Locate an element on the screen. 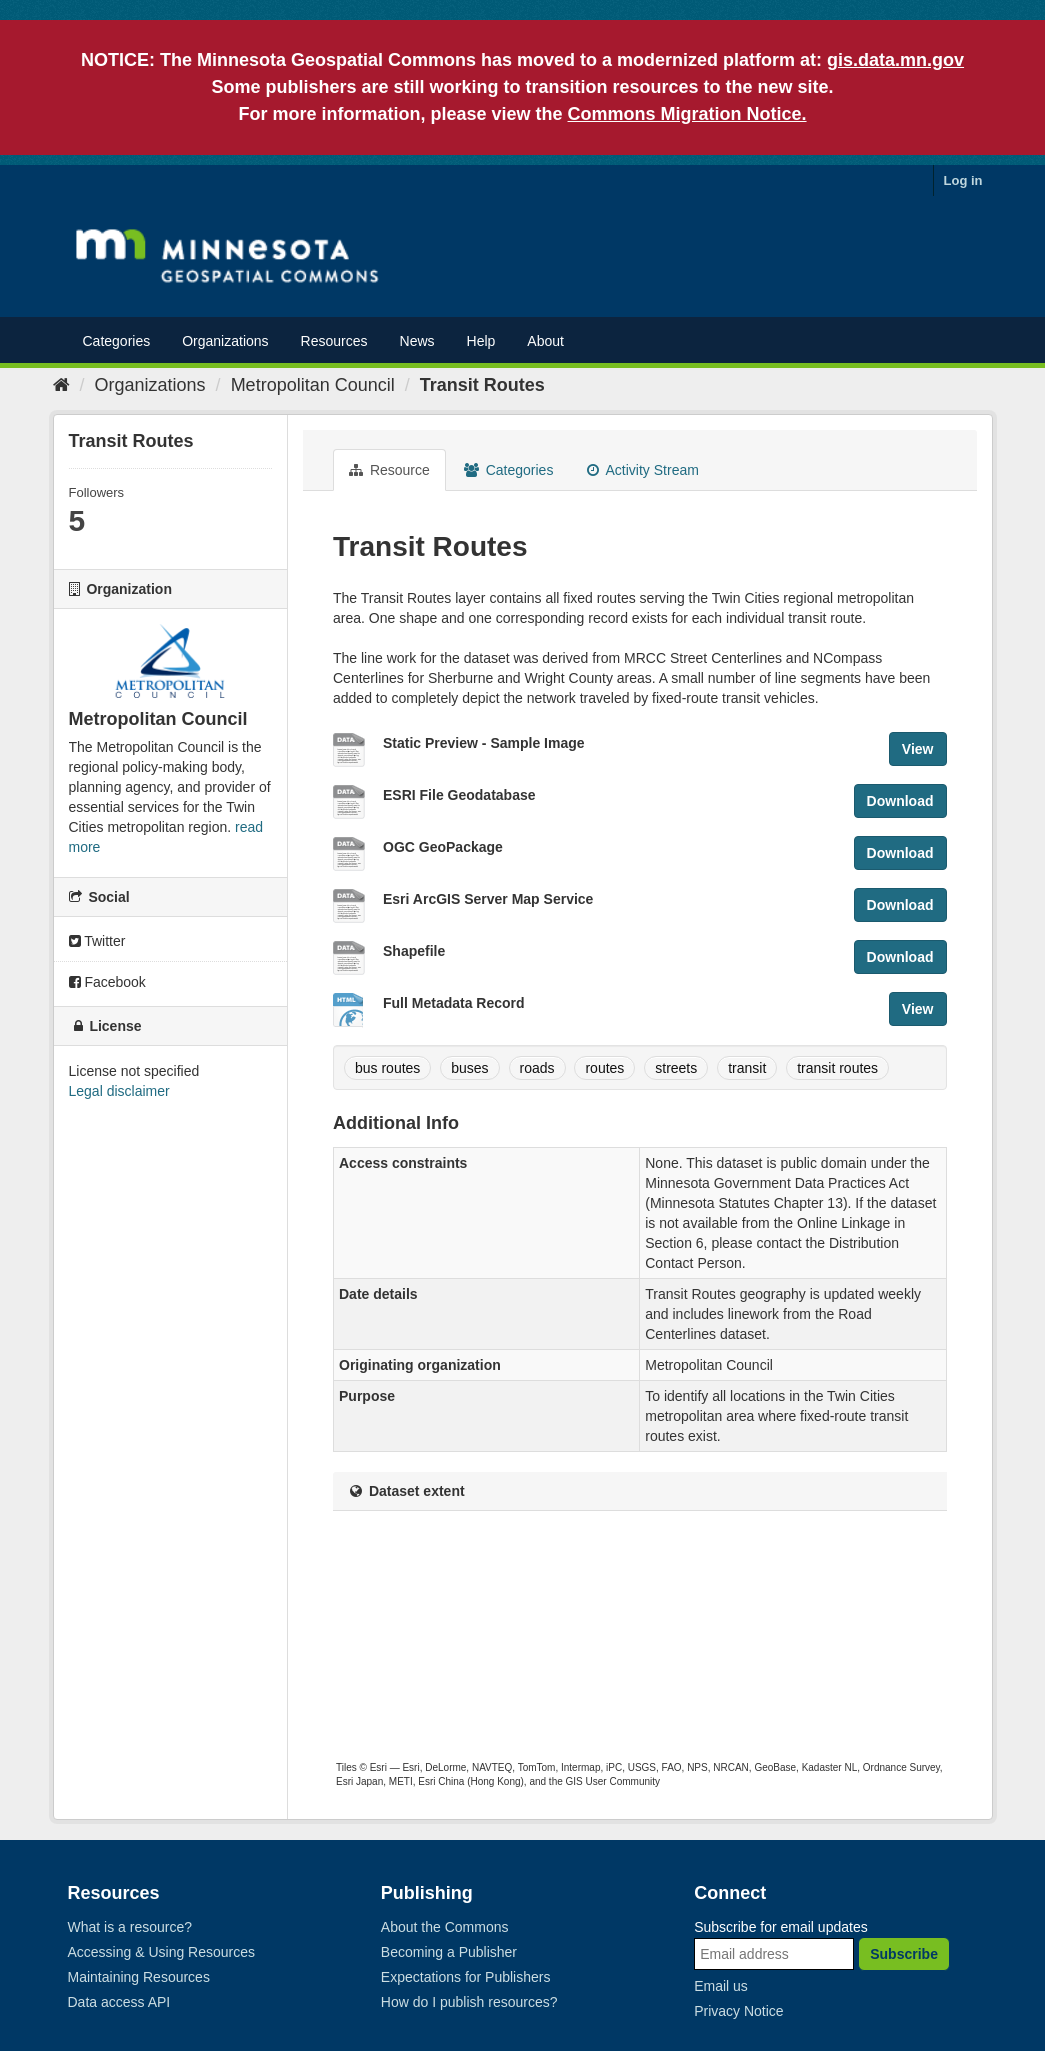  News is located at coordinates (417, 341).